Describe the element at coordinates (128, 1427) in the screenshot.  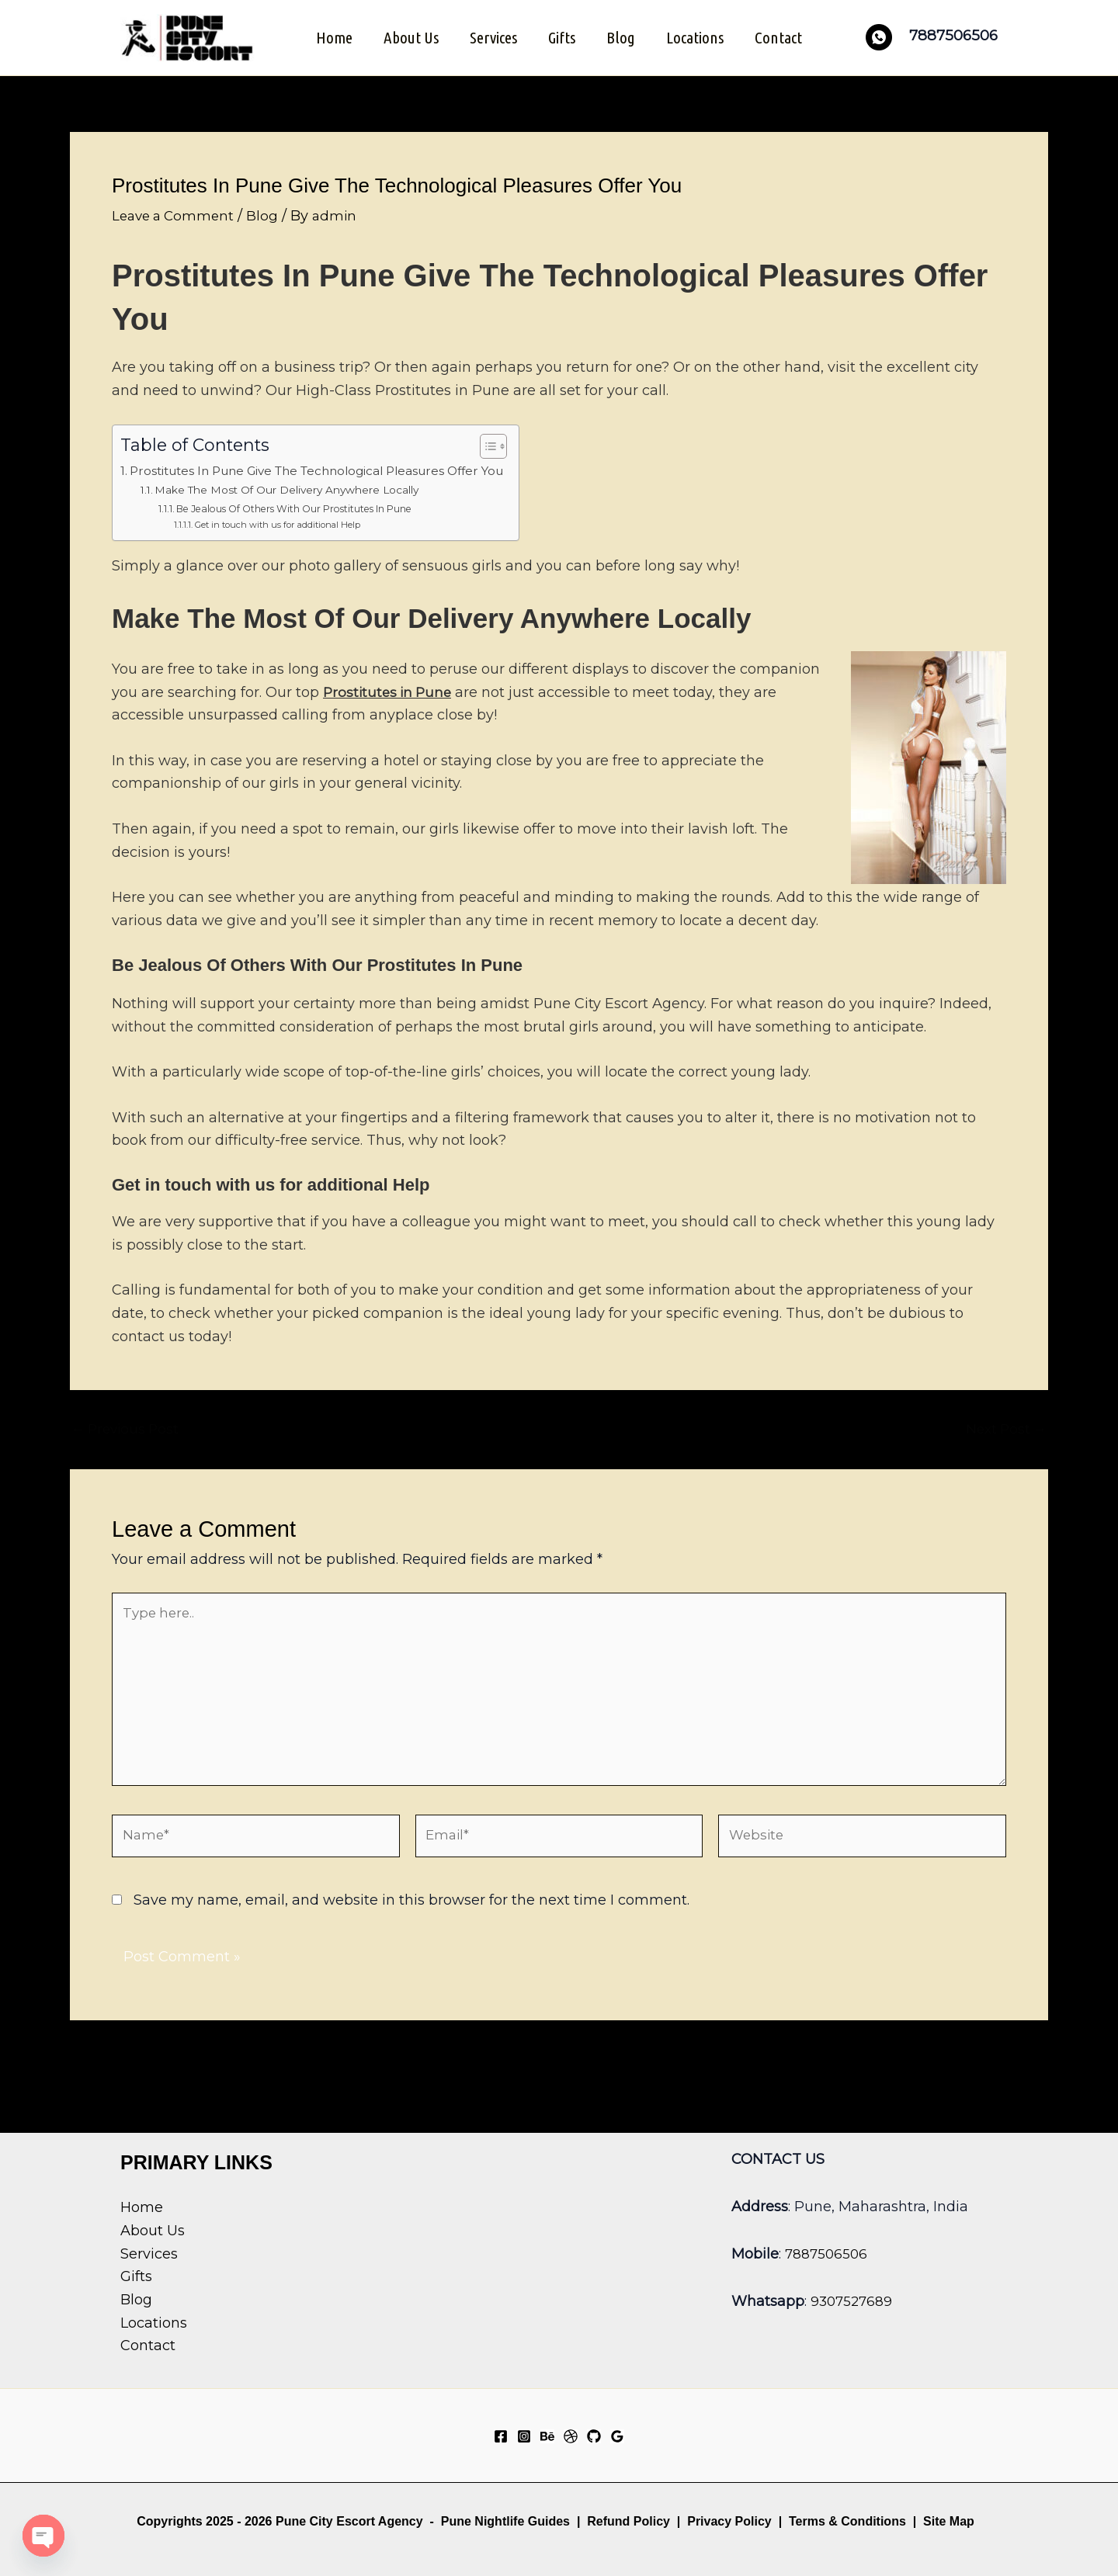
I see `Previous Post` at that location.